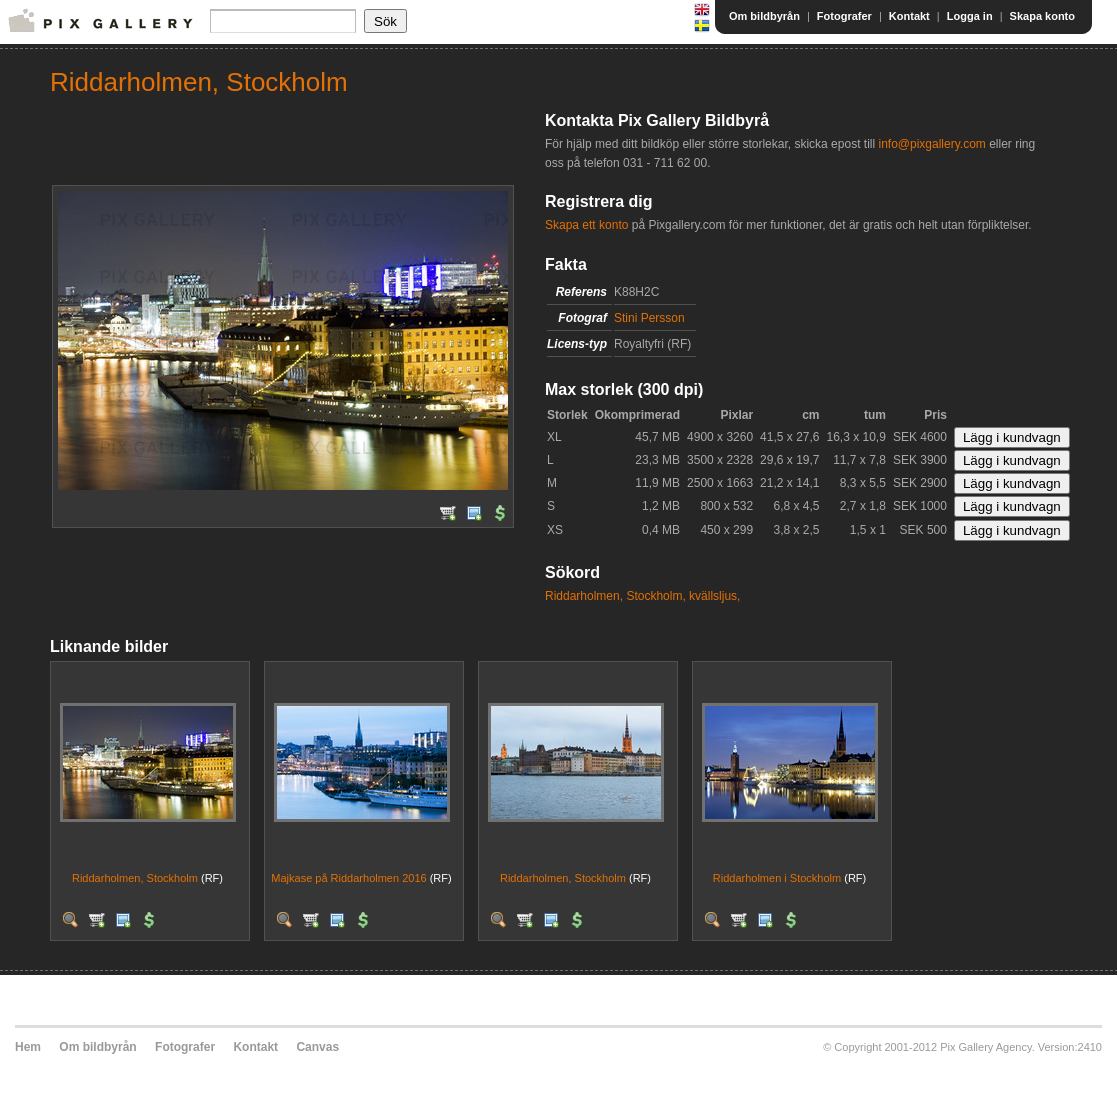 The height and width of the screenshot is (1098, 1117). What do you see at coordinates (764, 16) in the screenshot?
I see `Om bildbyrån` at bounding box center [764, 16].